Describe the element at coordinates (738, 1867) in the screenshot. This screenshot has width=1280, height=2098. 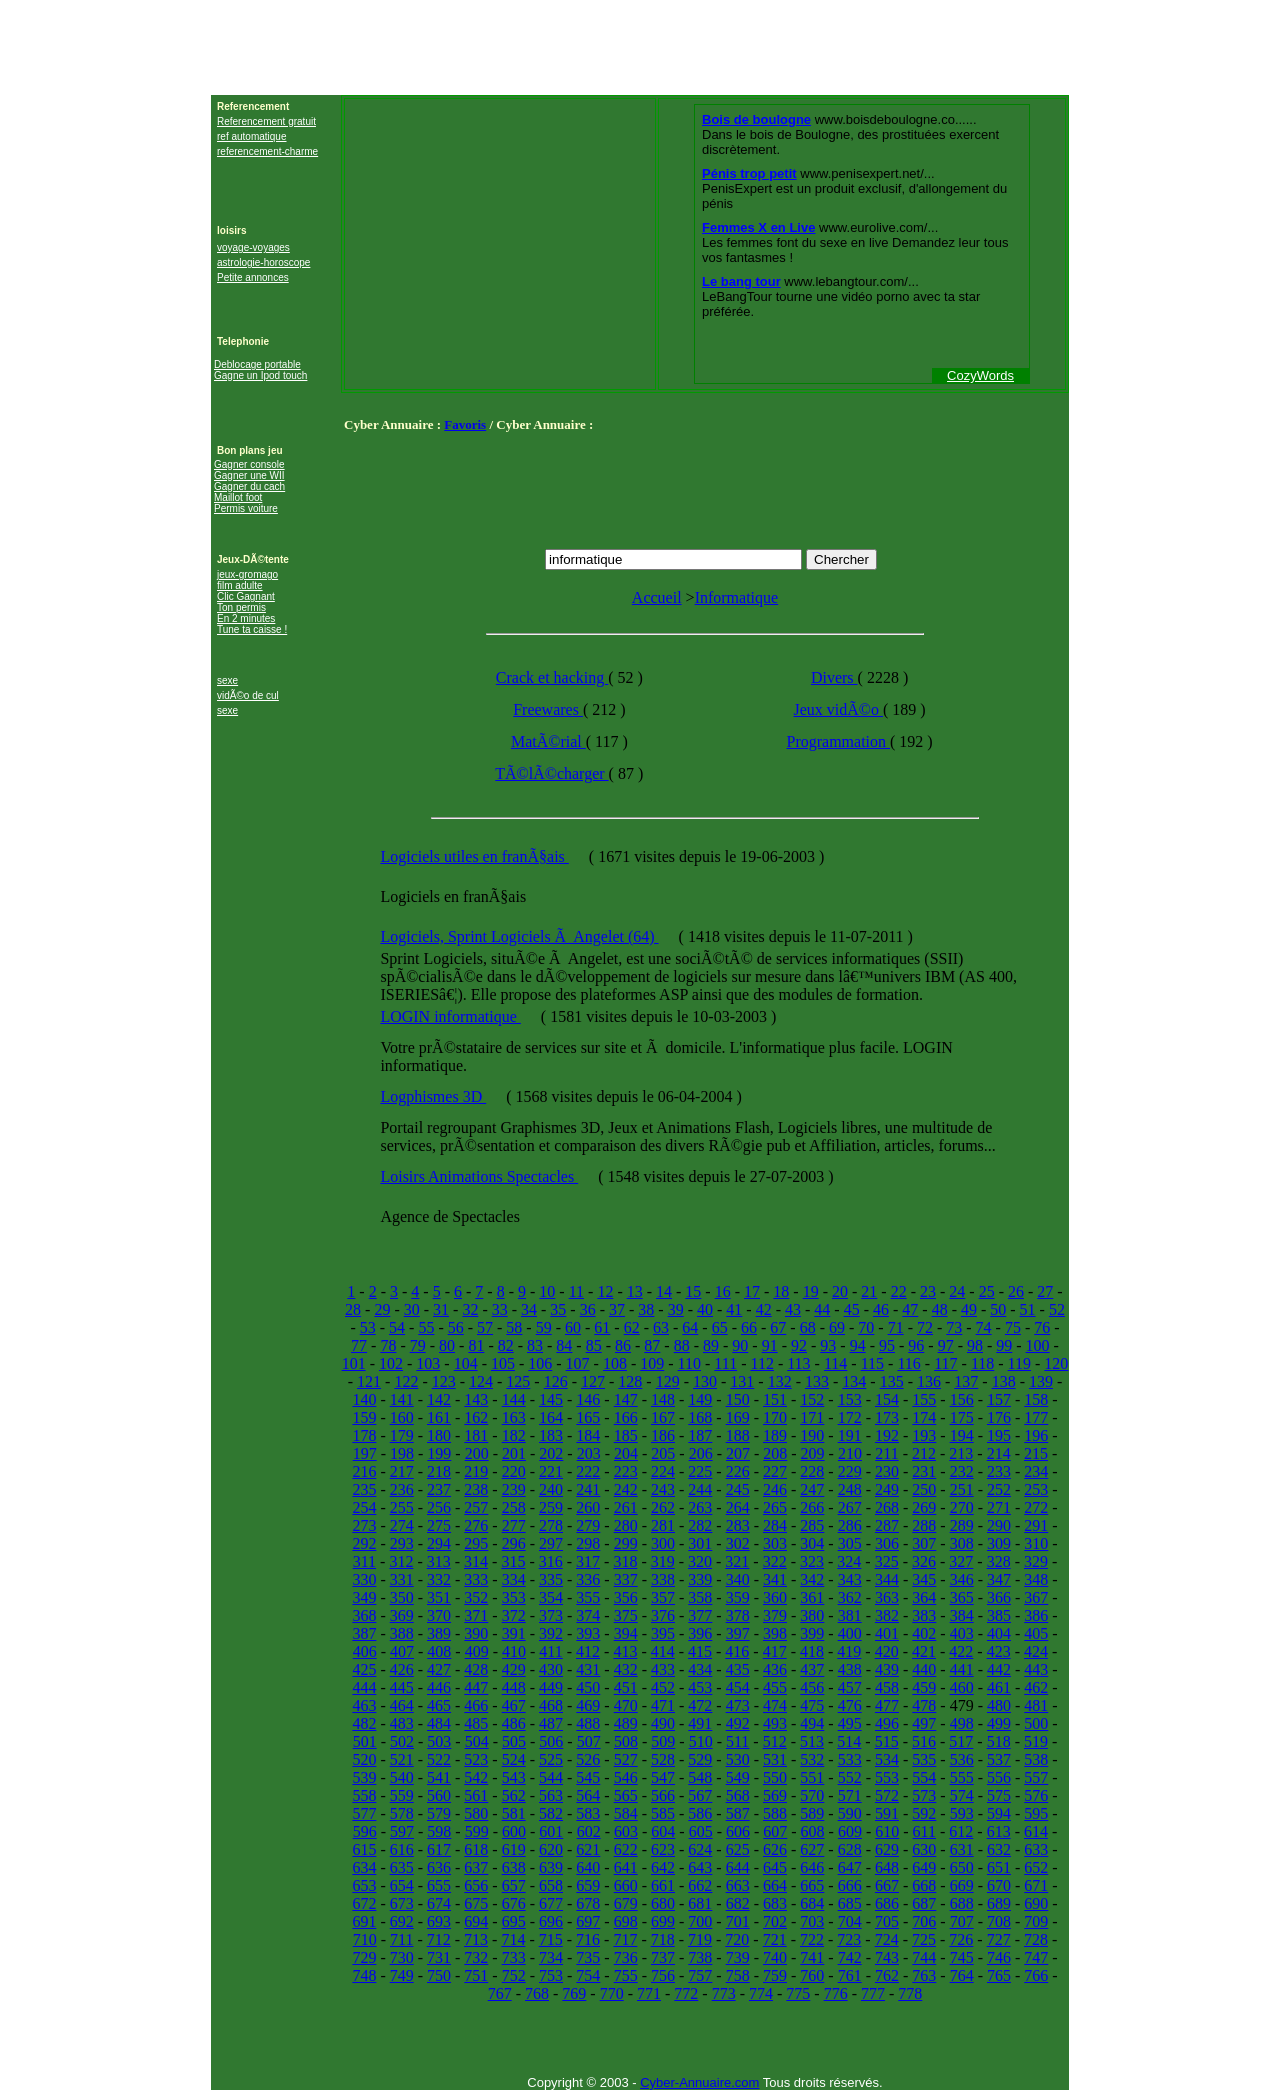
I see `644` at that location.